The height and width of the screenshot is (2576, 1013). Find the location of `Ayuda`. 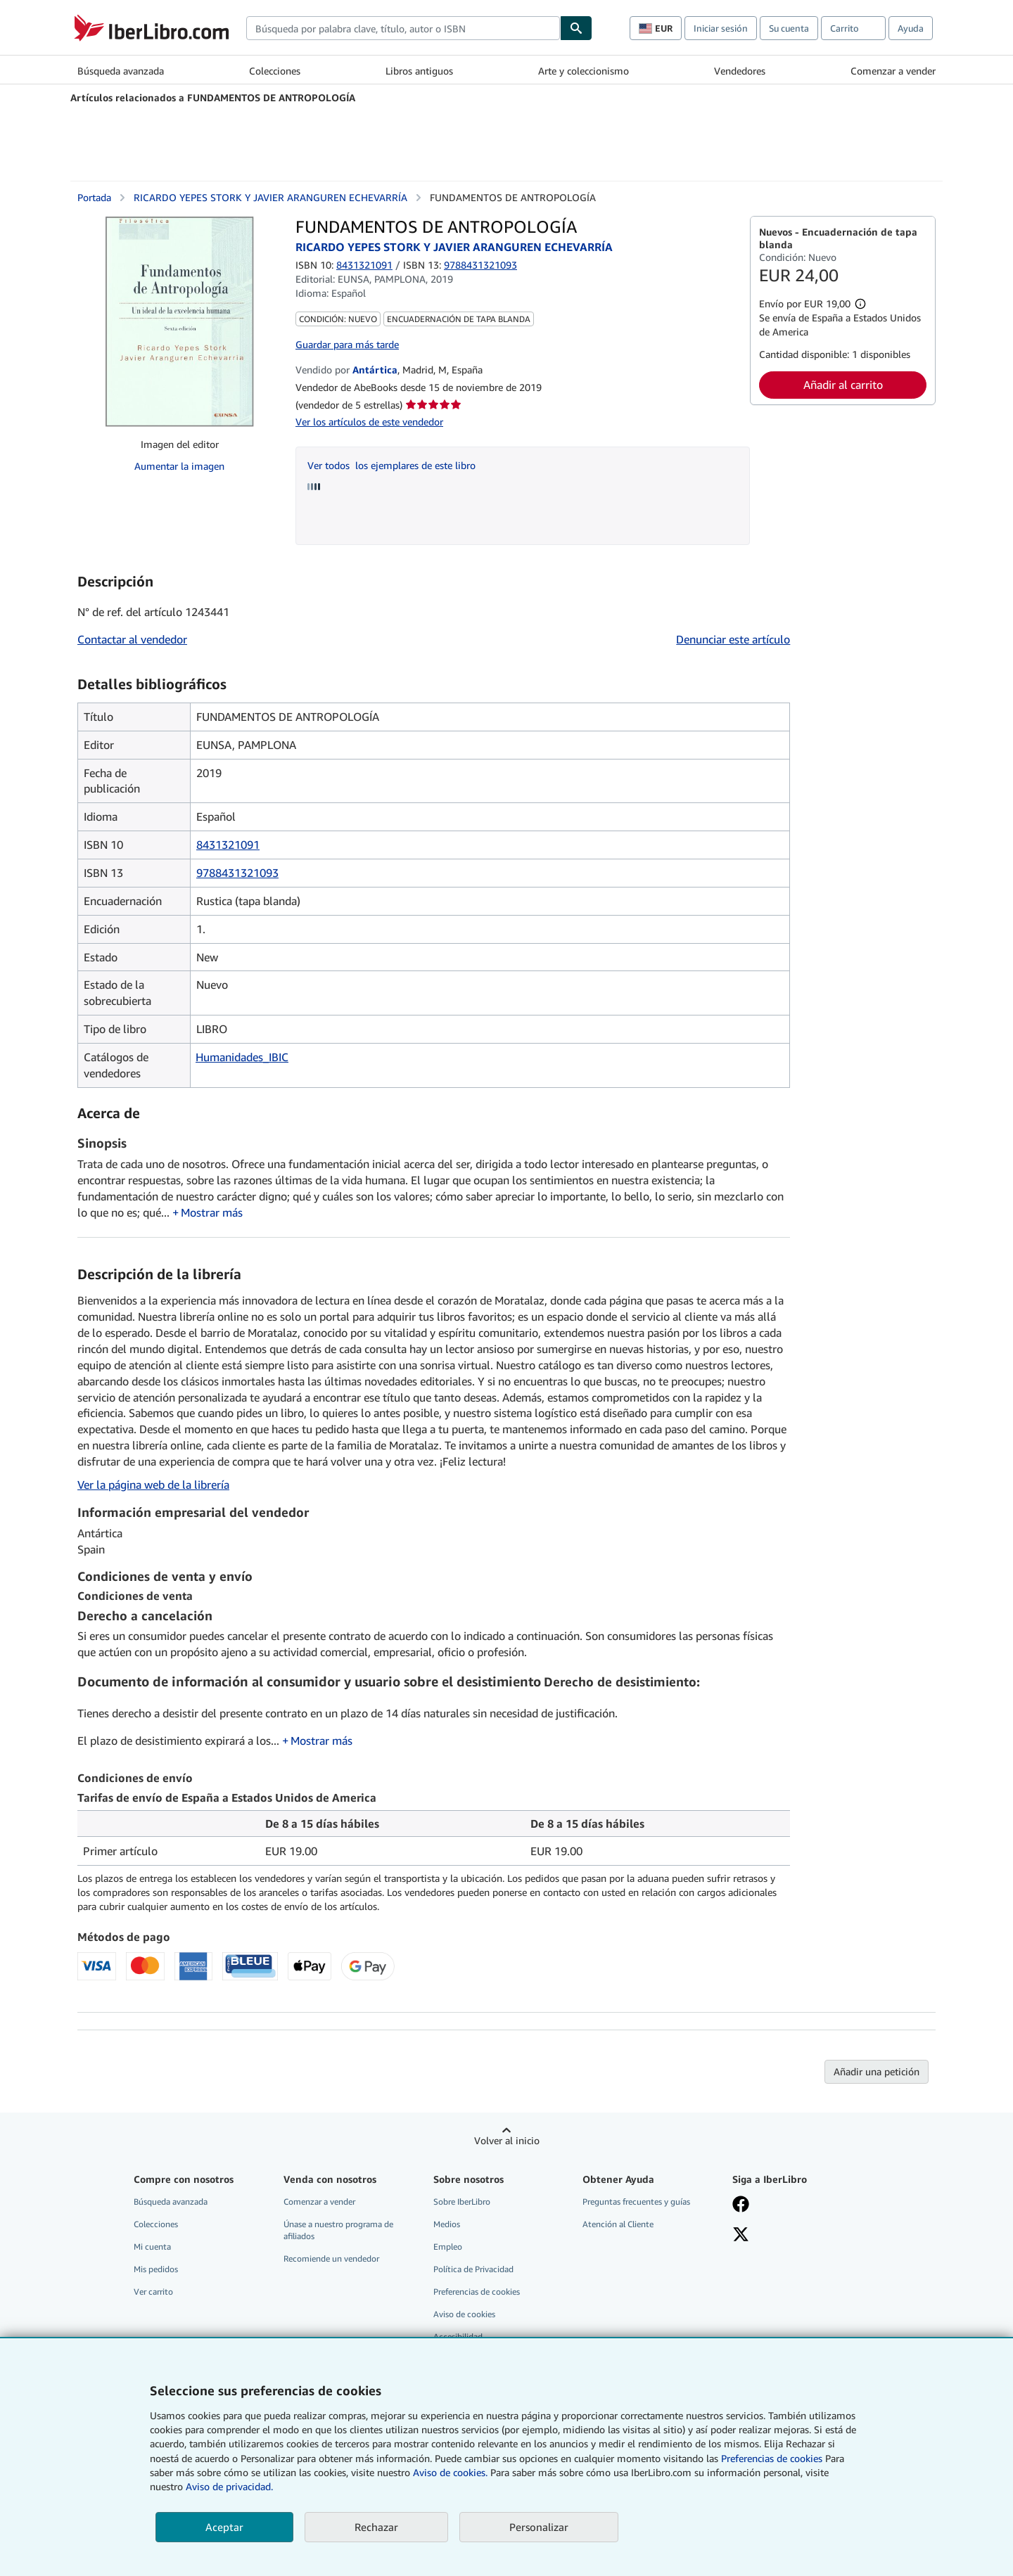

Ayuda is located at coordinates (911, 28).